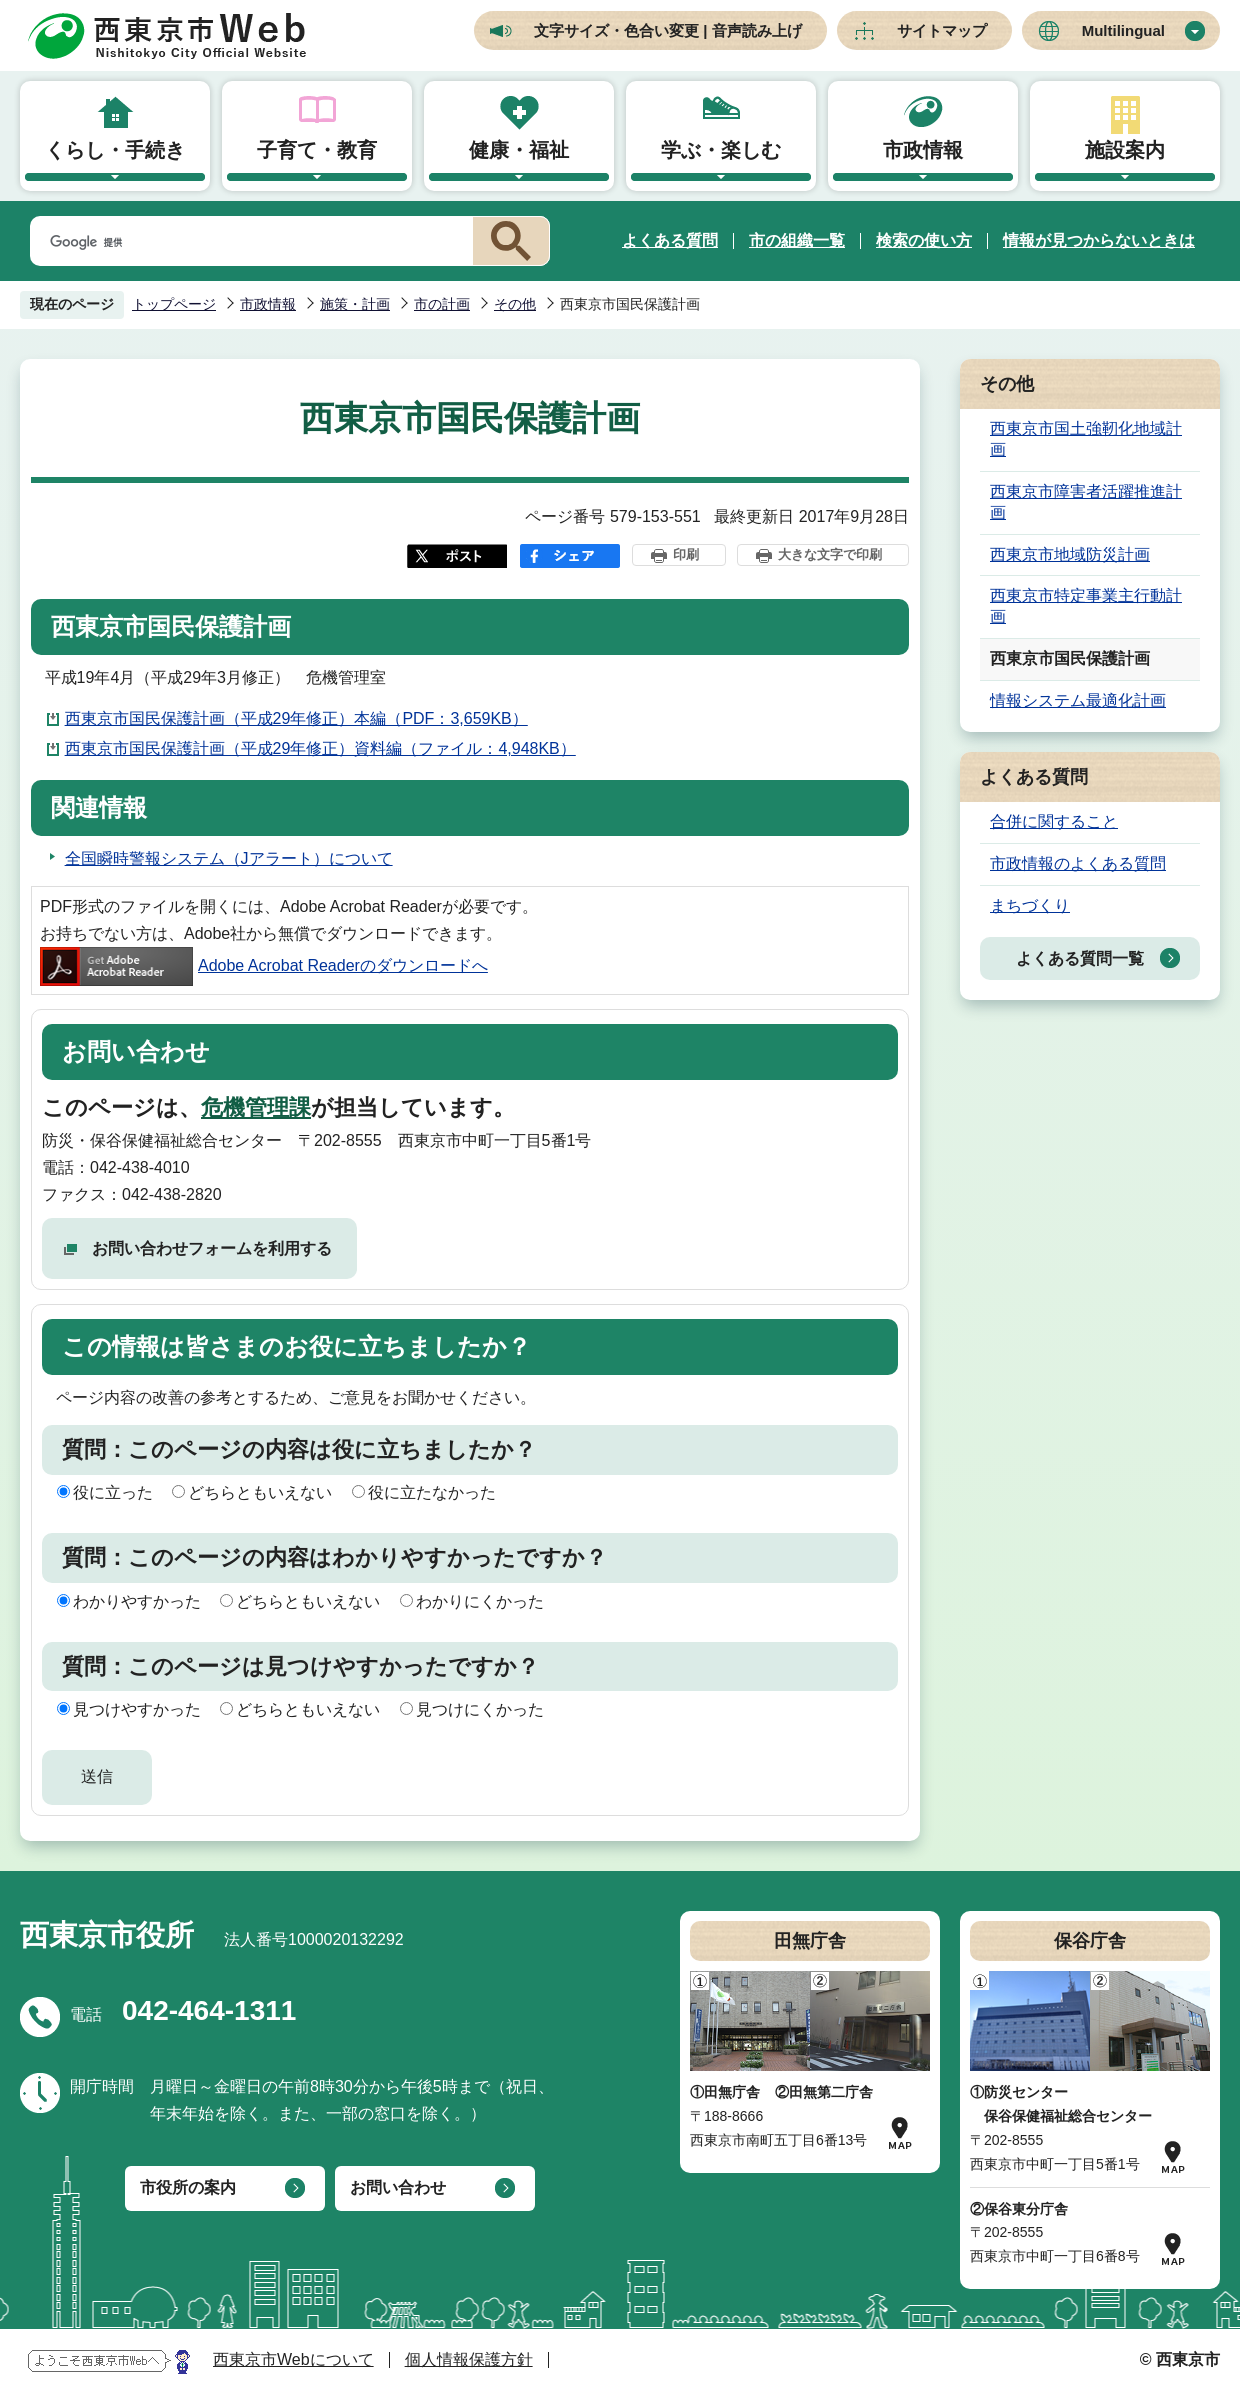  What do you see at coordinates (260, 1492) in the screenshot?
I see `どちらともいえない` at bounding box center [260, 1492].